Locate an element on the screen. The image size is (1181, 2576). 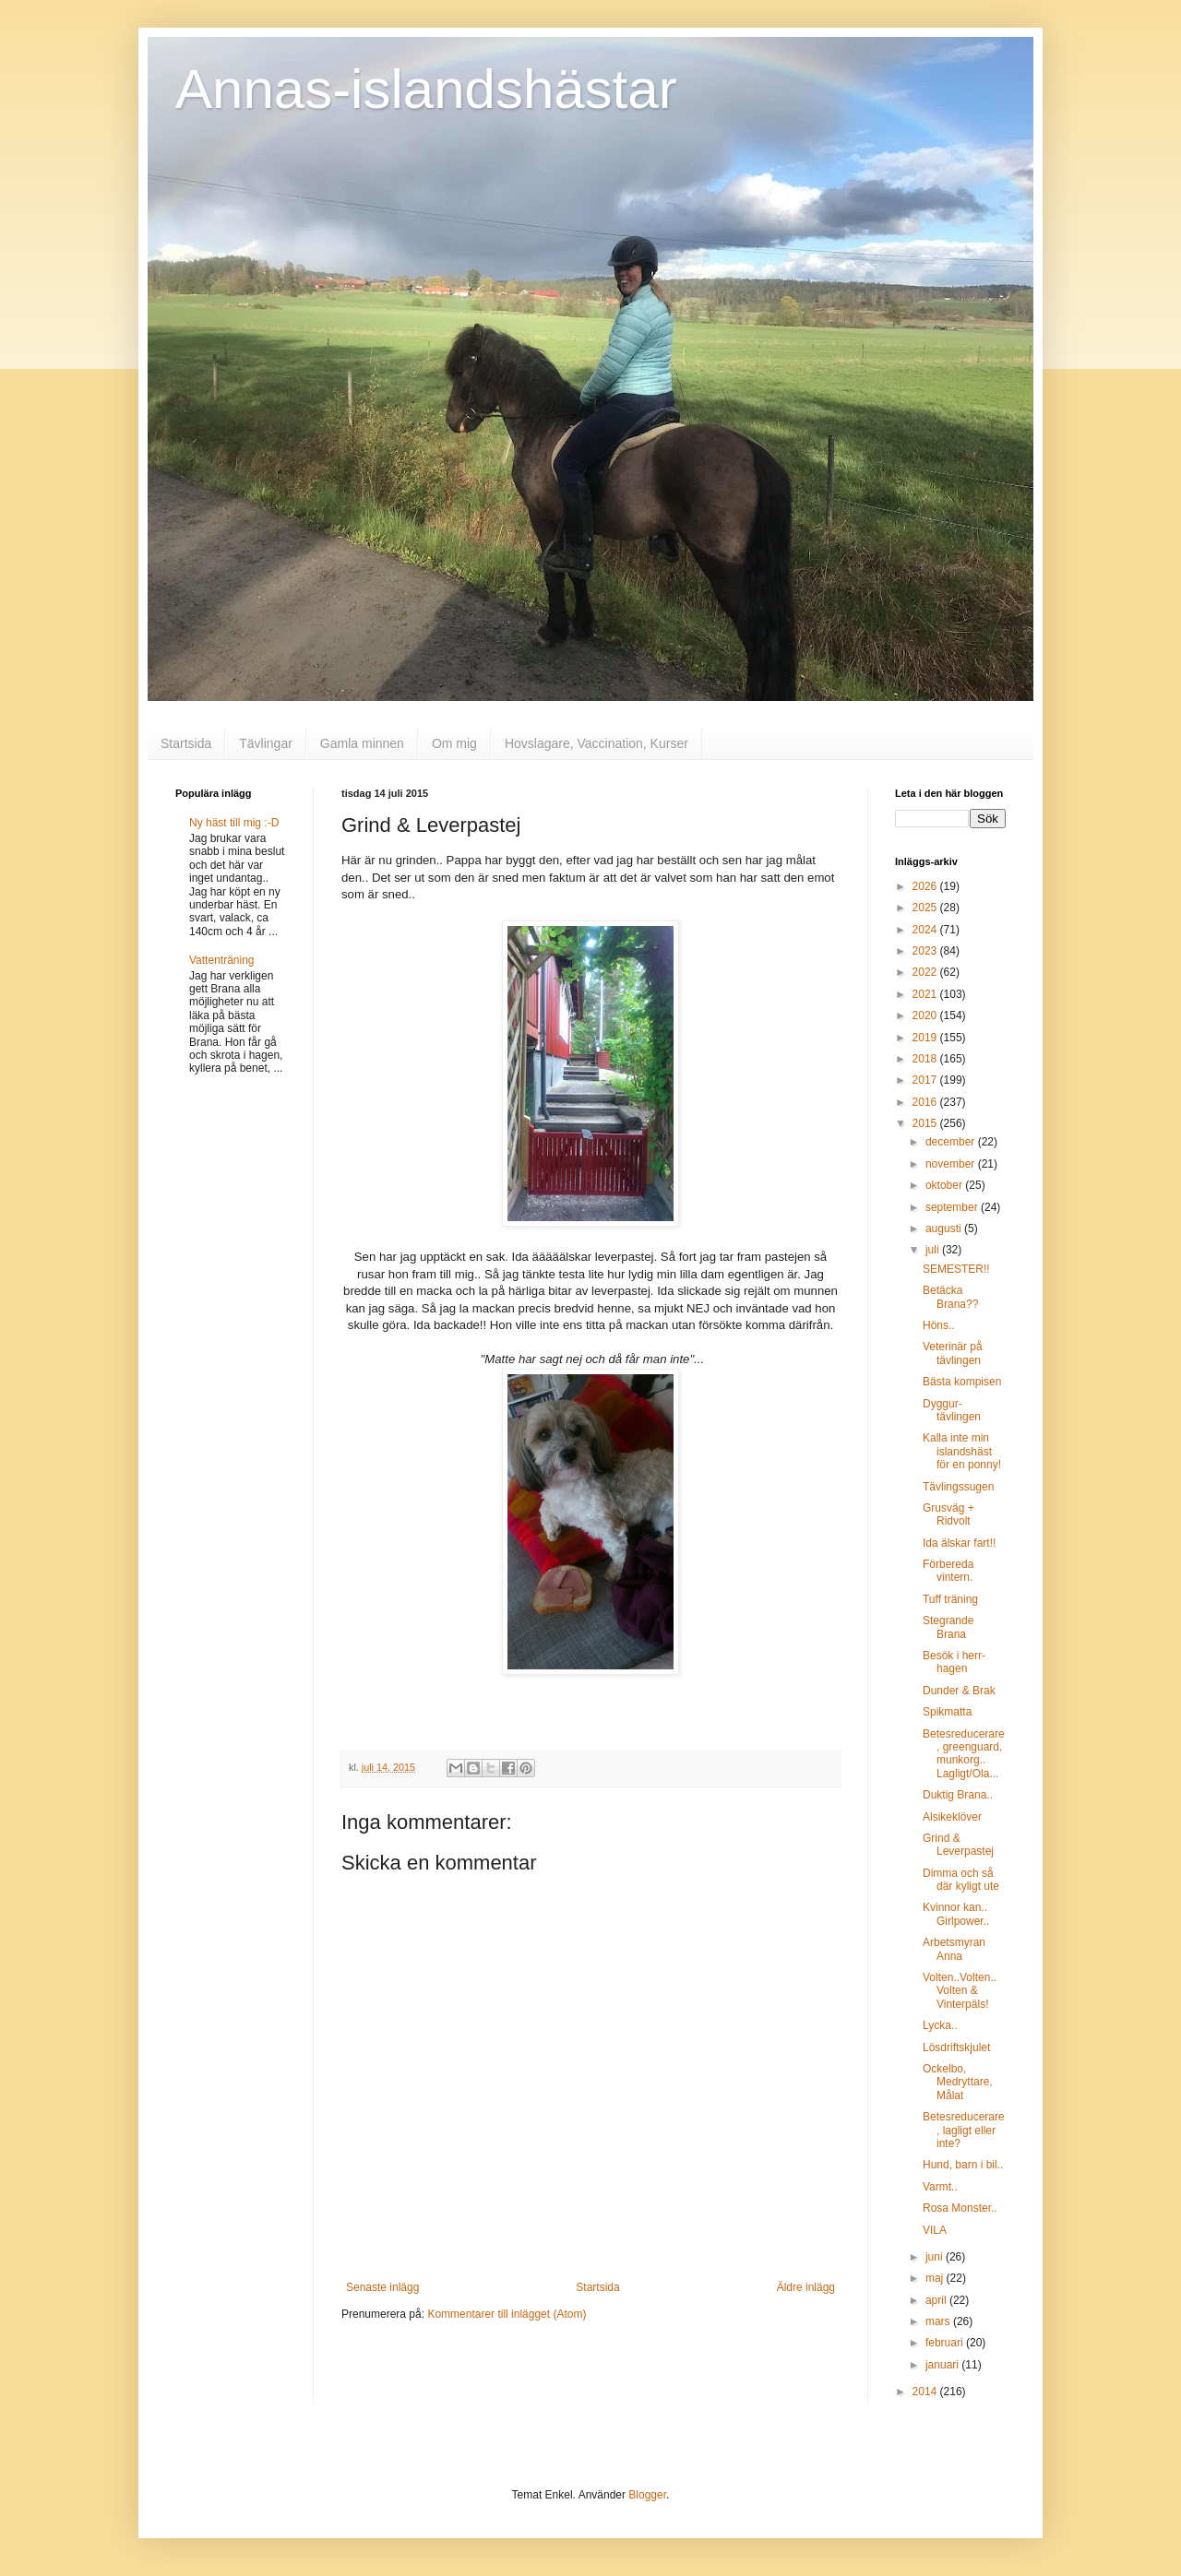
2017 is located at coordinates (926, 1080).